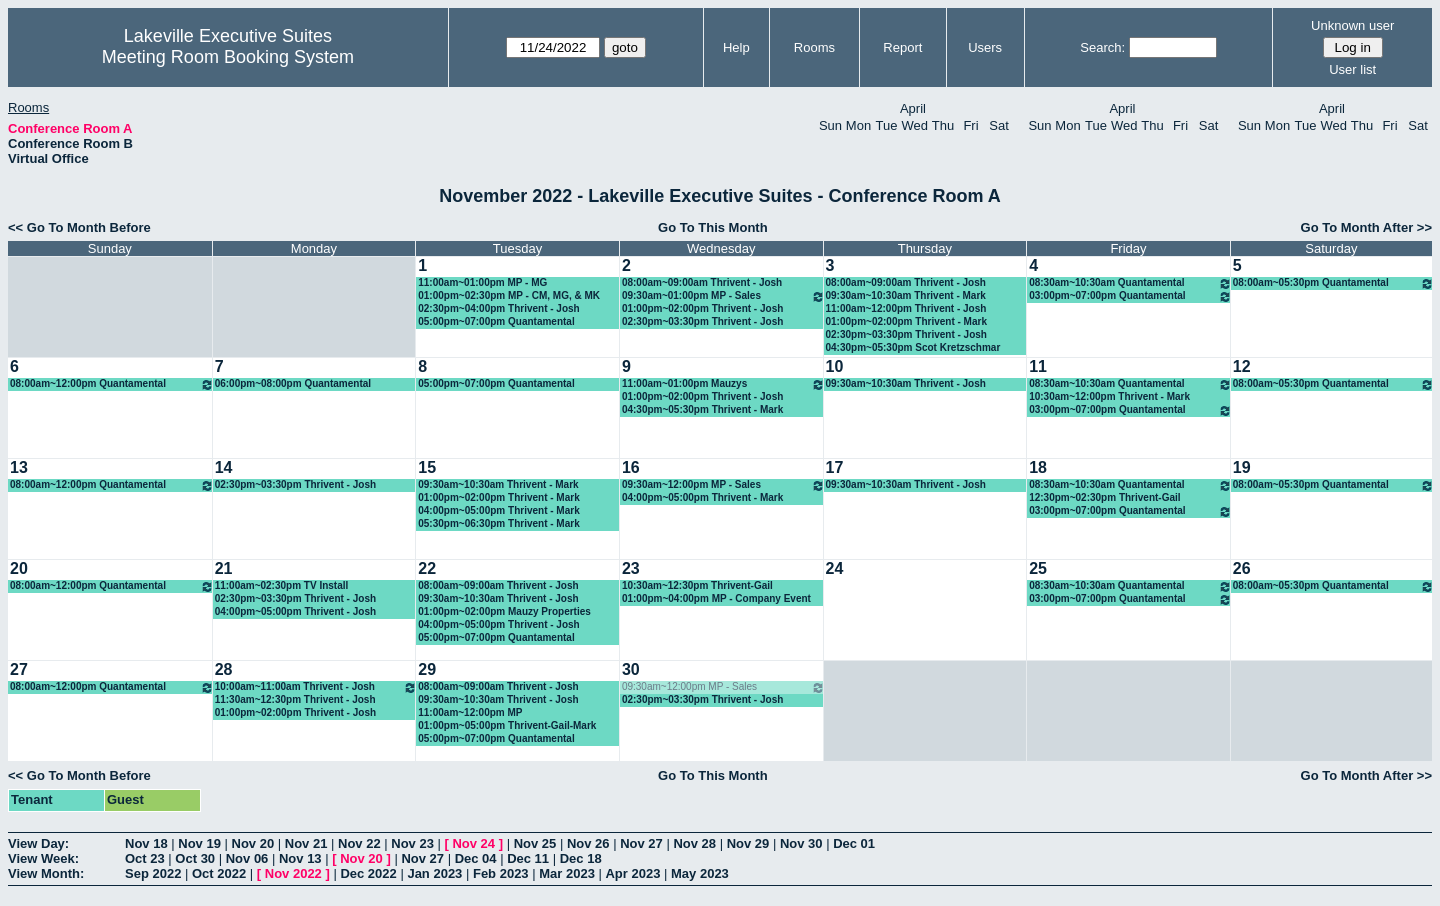 The height and width of the screenshot is (906, 1440). I want to click on 08:00am~05:30pm Quantamental, so click(1333, 283).